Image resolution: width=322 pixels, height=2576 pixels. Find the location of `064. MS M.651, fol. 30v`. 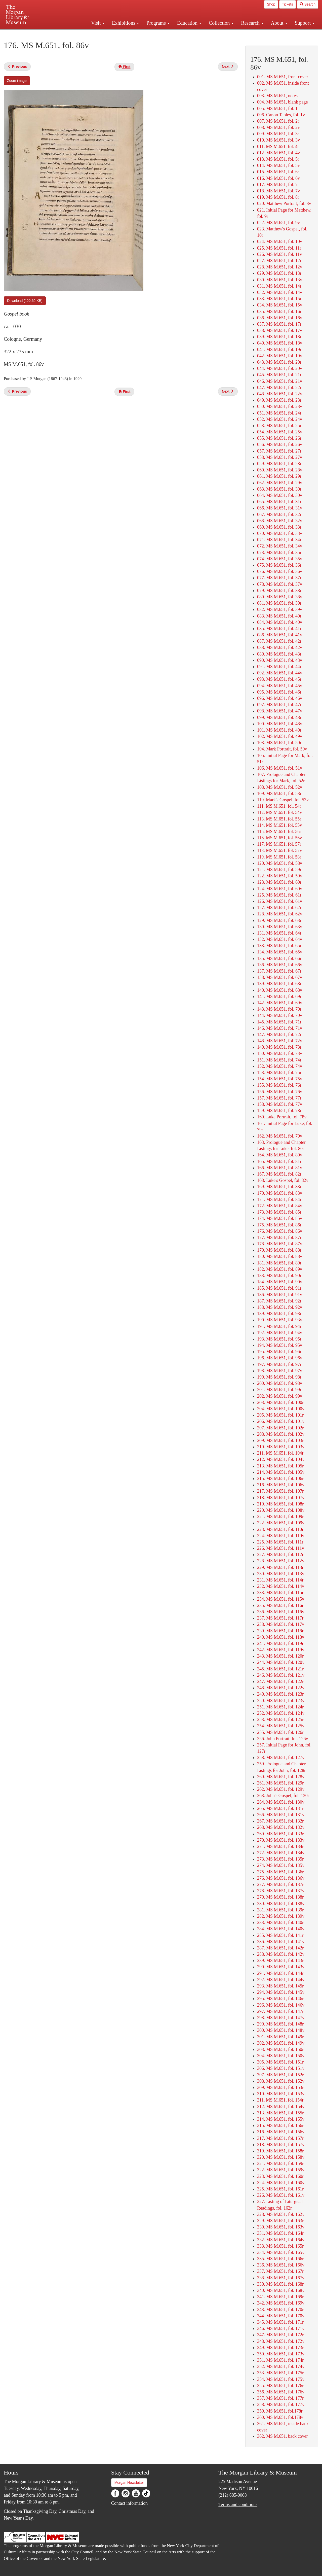

064. MS M.651, fol. 30v is located at coordinates (279, 495).